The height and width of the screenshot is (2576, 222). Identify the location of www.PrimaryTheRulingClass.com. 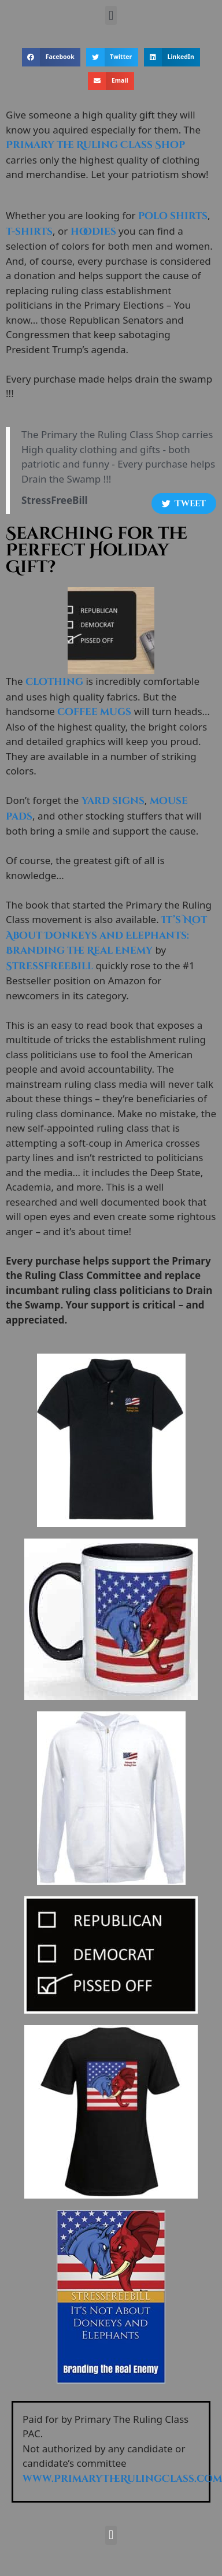
(122, 2478).